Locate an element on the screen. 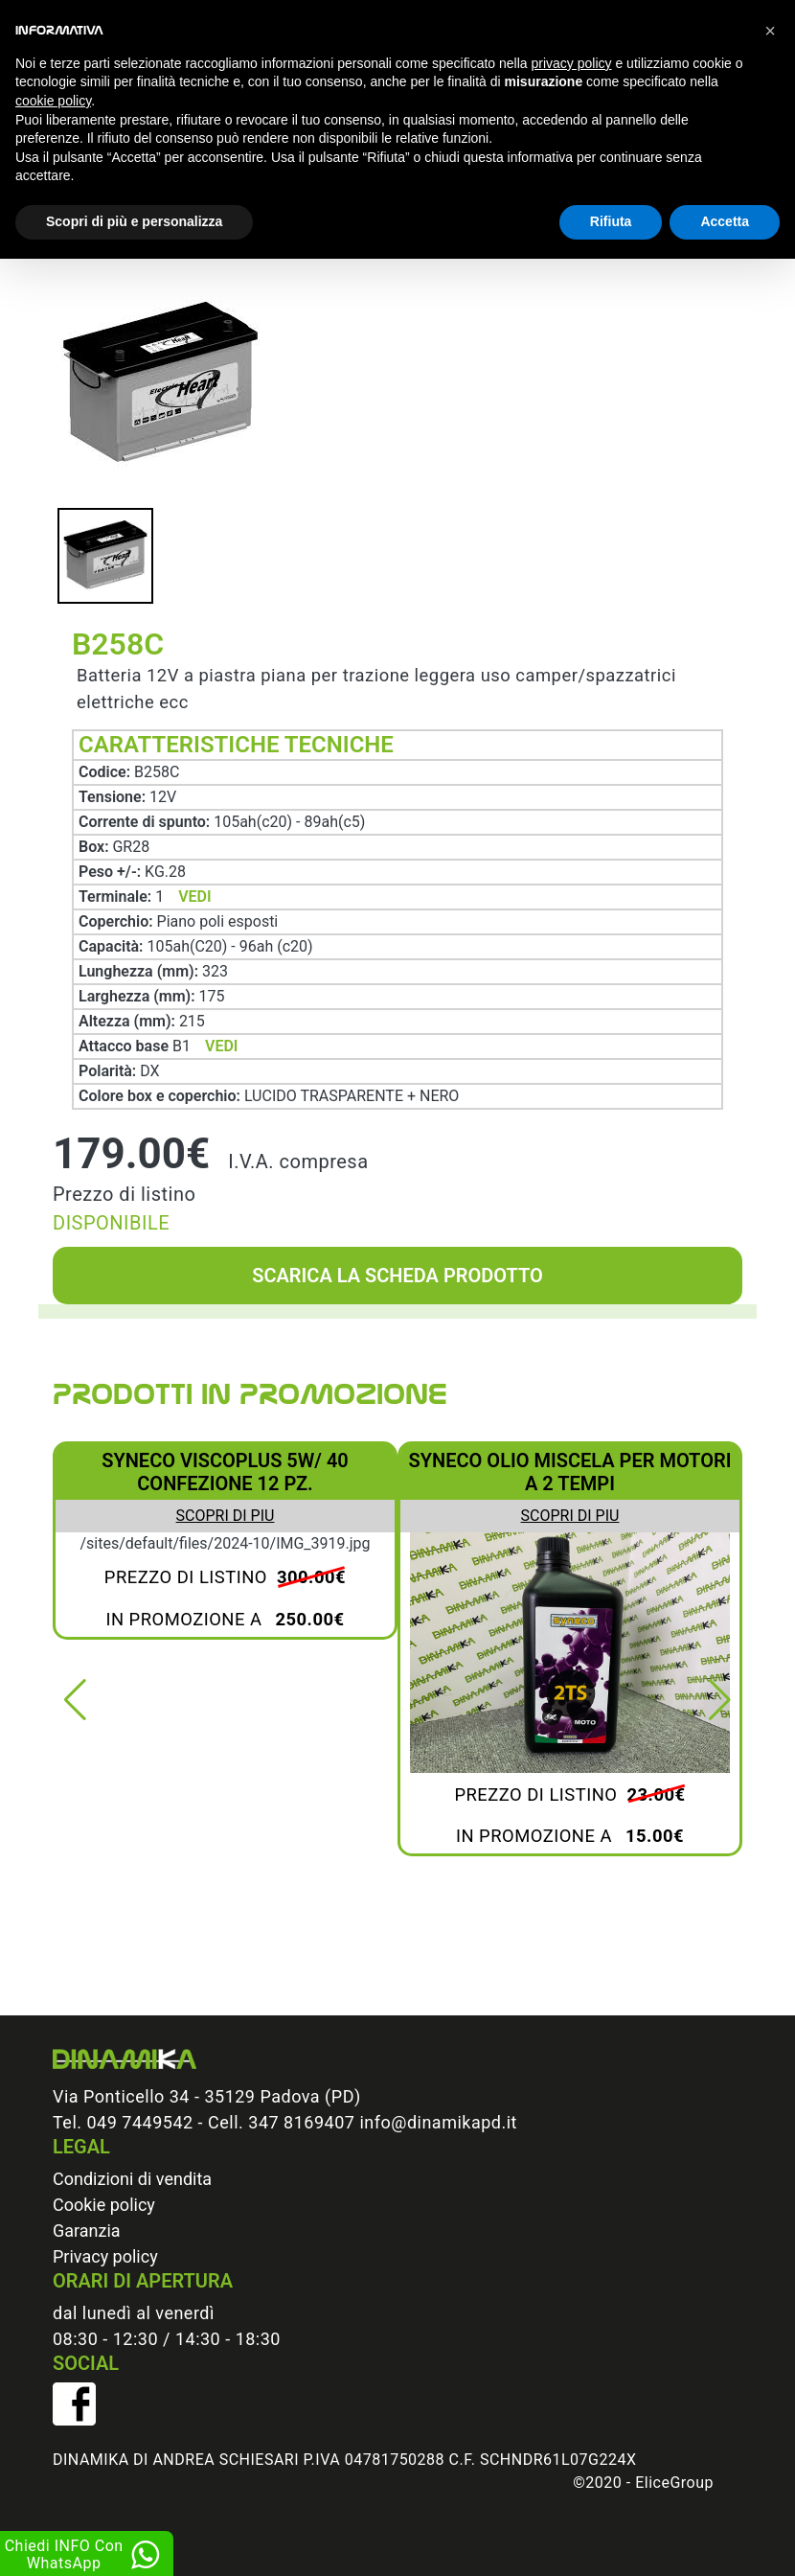 This screenshot has height=2576, width=795. privacy policy [button] is located at coordinates (572, 63).